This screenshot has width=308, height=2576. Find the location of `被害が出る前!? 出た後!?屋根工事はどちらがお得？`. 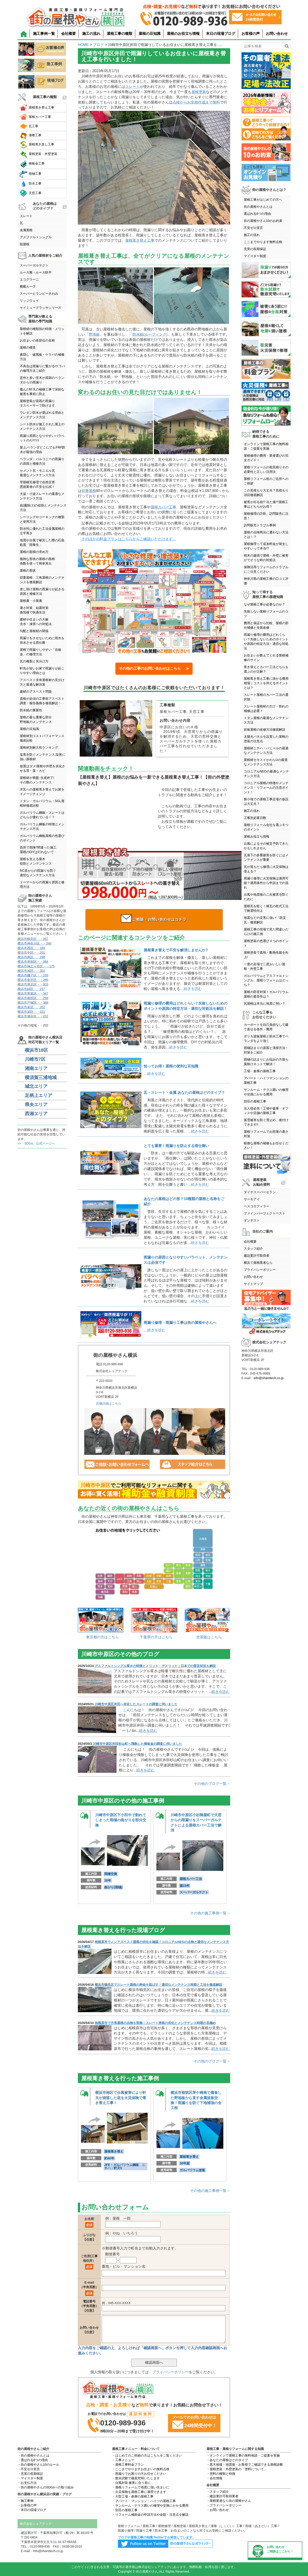

被害が出る前!? 出た後!?屋根工事はどちらがお得？ is located at coordinates (266, 504).